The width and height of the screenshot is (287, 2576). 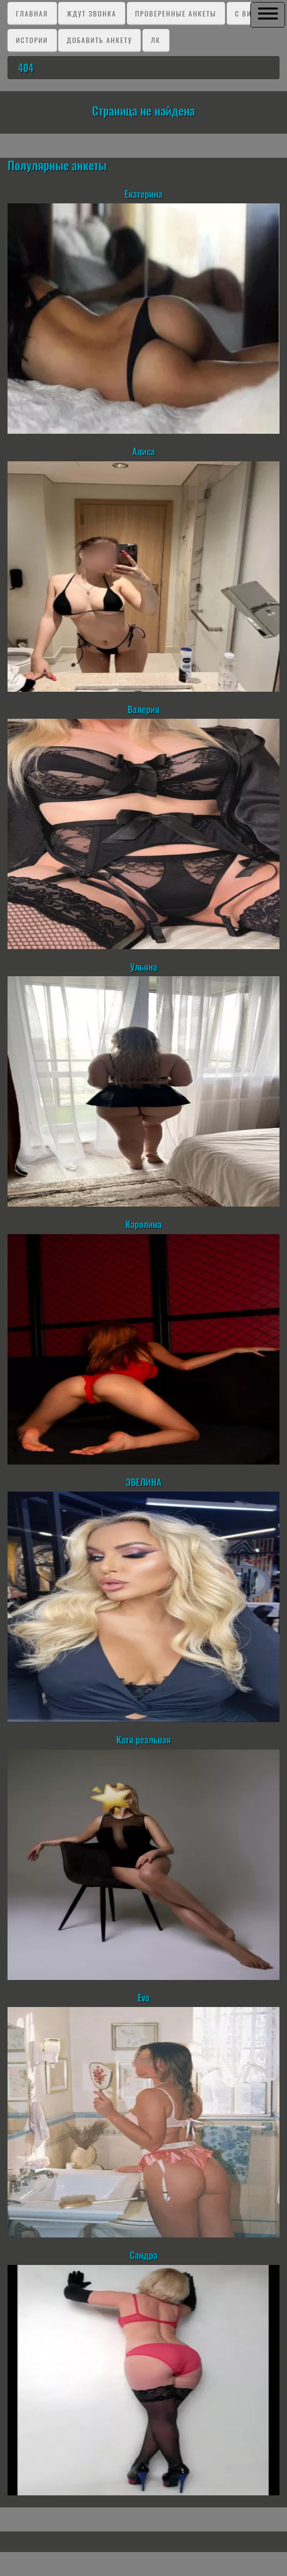 What do you see at coordinates (91, 13) in the screenshot?
I see `Ждут звонка` at bounding box center [91, 13].